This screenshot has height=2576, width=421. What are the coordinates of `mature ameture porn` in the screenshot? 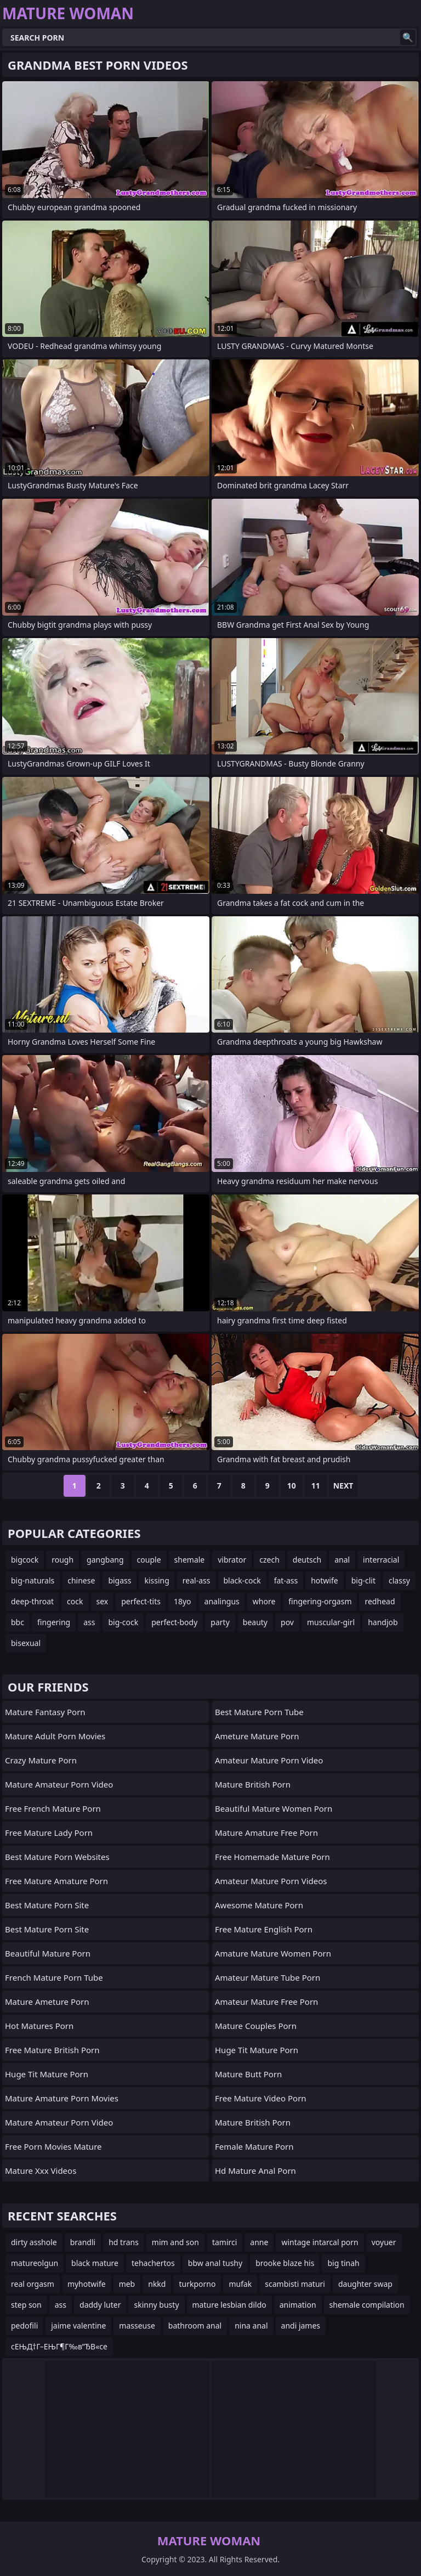 It's located at (47, 2001).